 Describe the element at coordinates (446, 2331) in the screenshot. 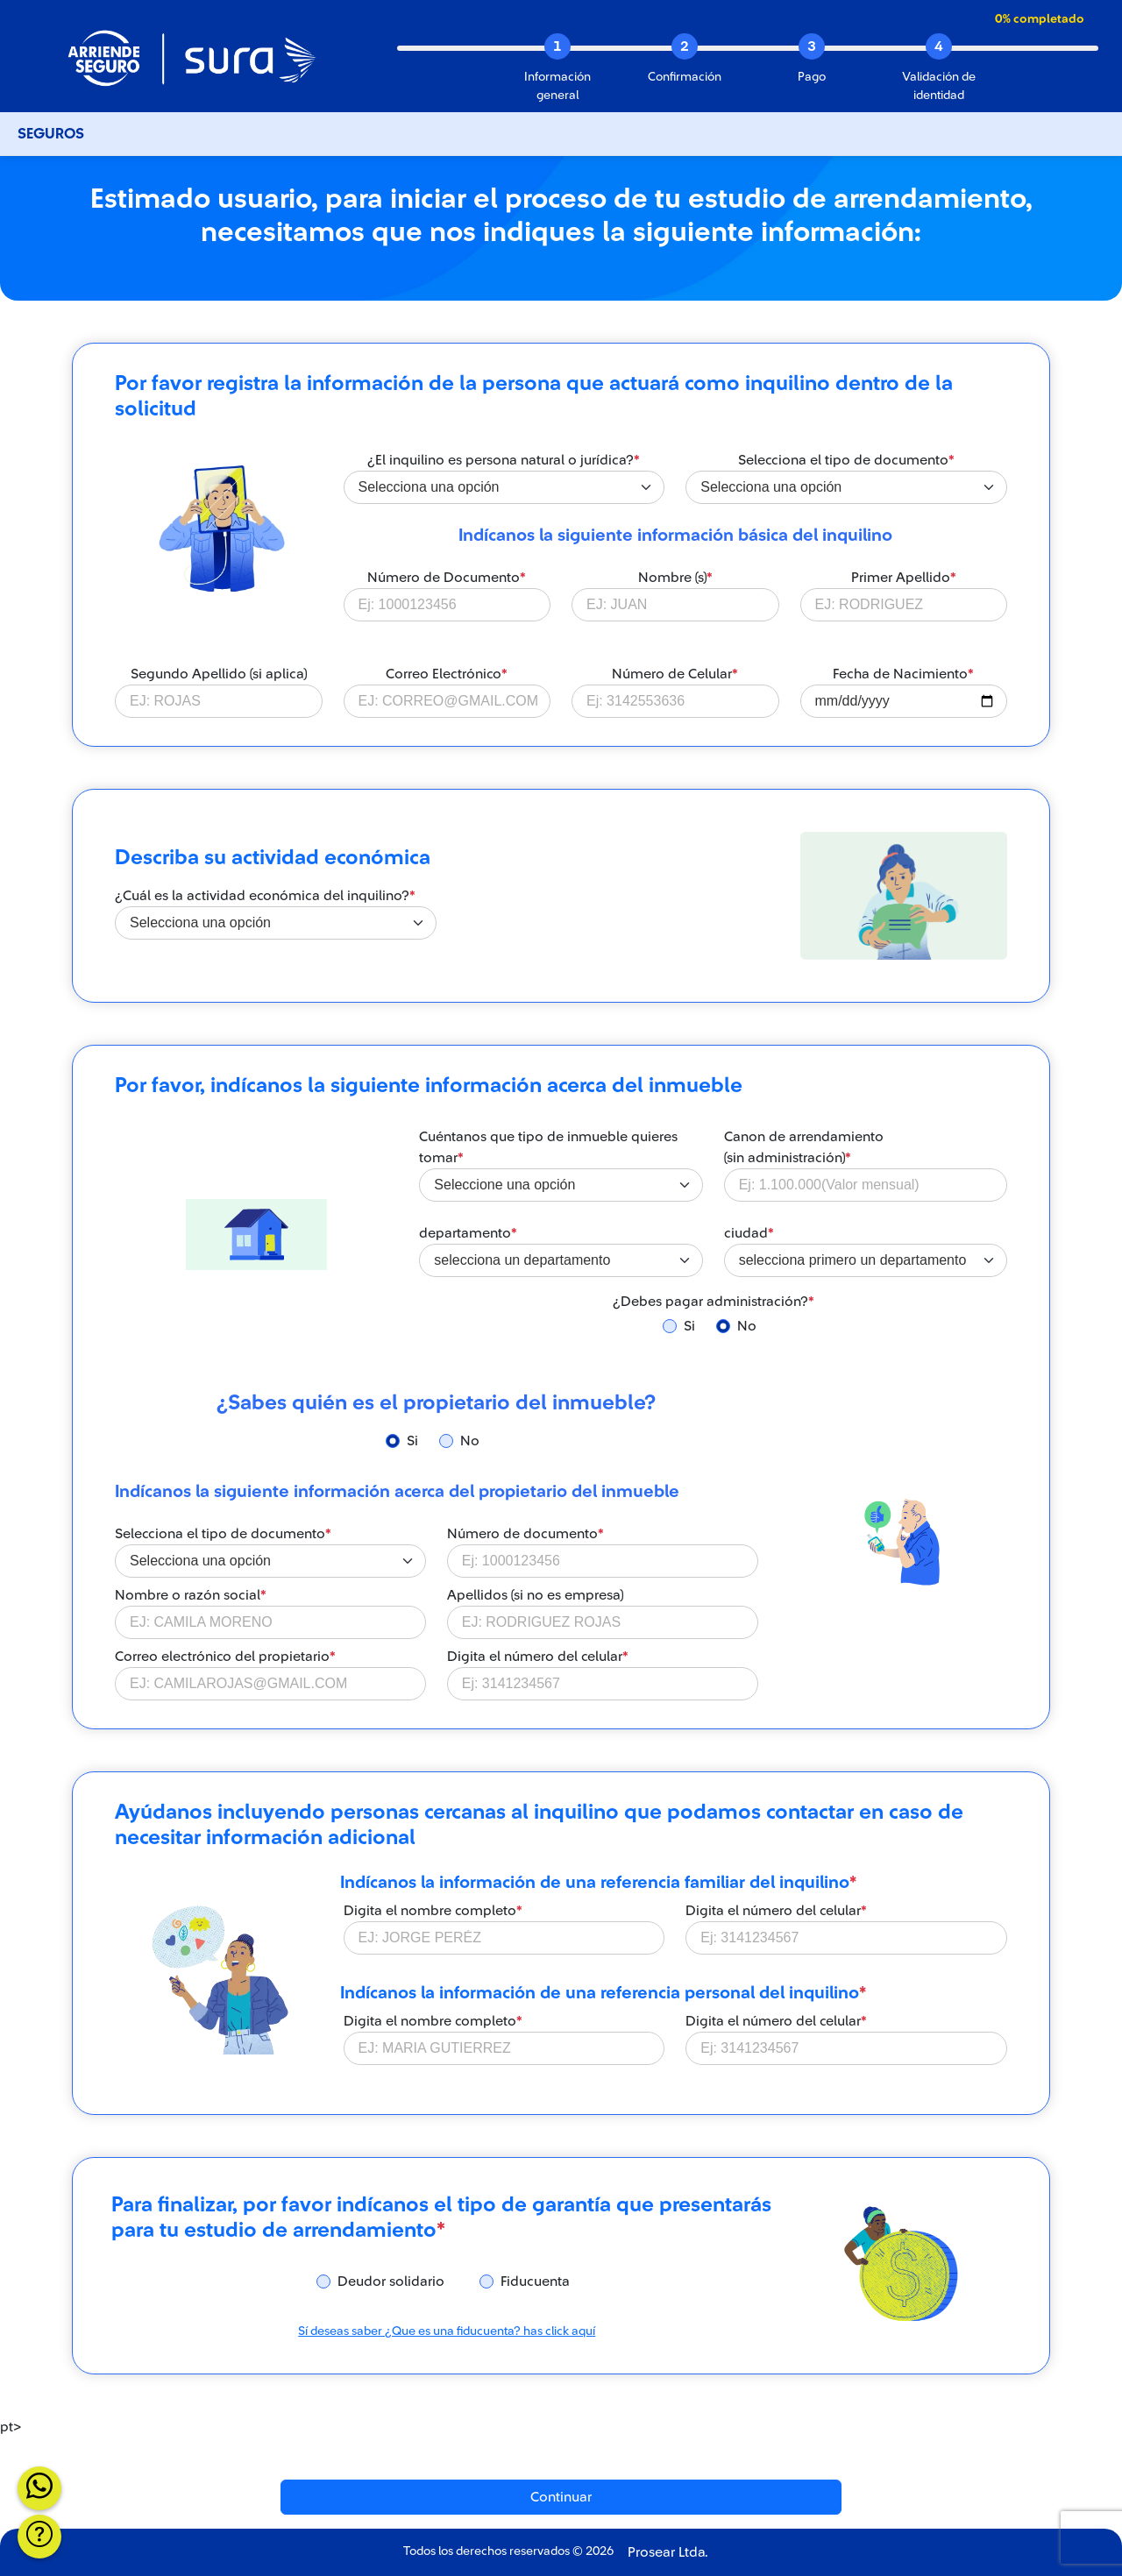

I see `Sí deseas saber ¿Que es una fiducuenta? has click aquí` at that location.